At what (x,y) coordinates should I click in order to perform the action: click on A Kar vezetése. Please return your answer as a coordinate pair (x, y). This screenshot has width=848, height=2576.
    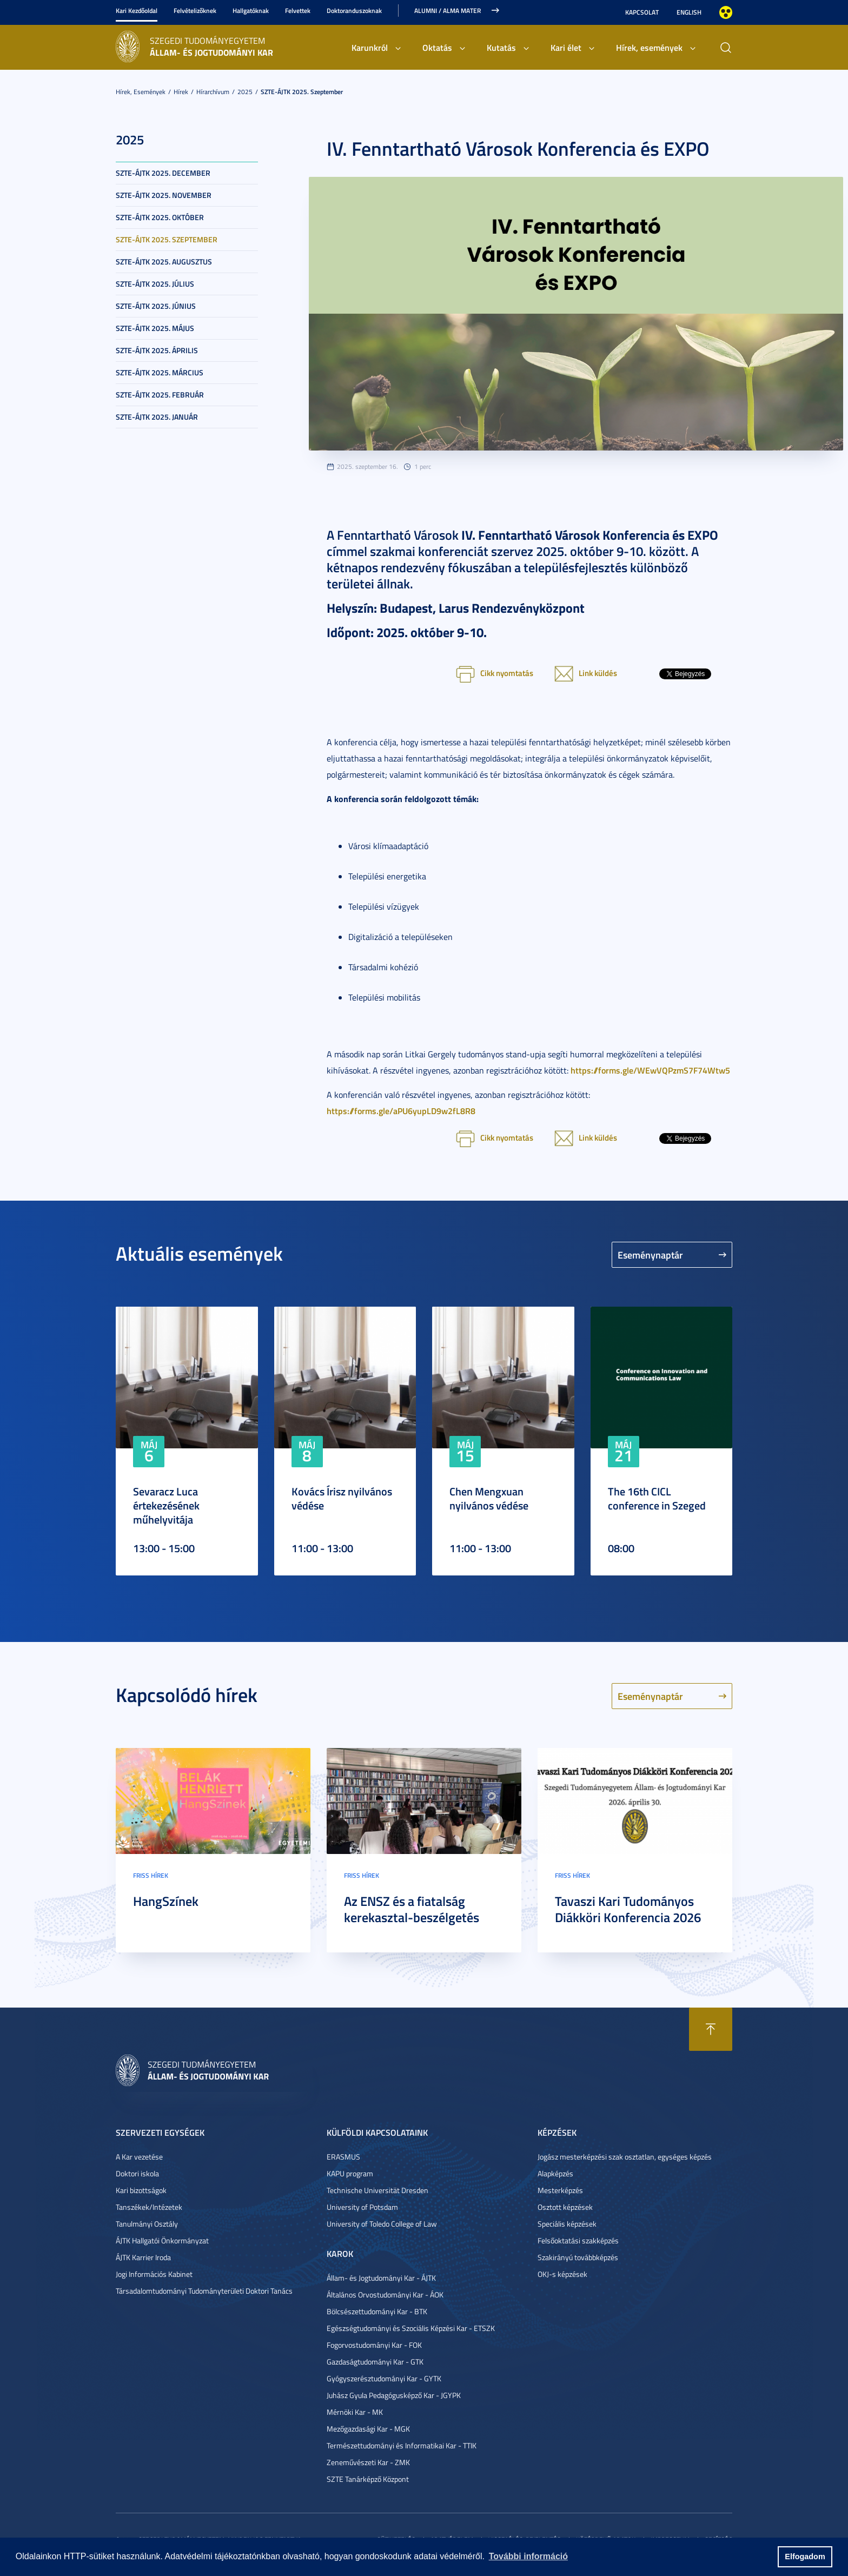
    Looking at the image, I should click on (139, 2156).